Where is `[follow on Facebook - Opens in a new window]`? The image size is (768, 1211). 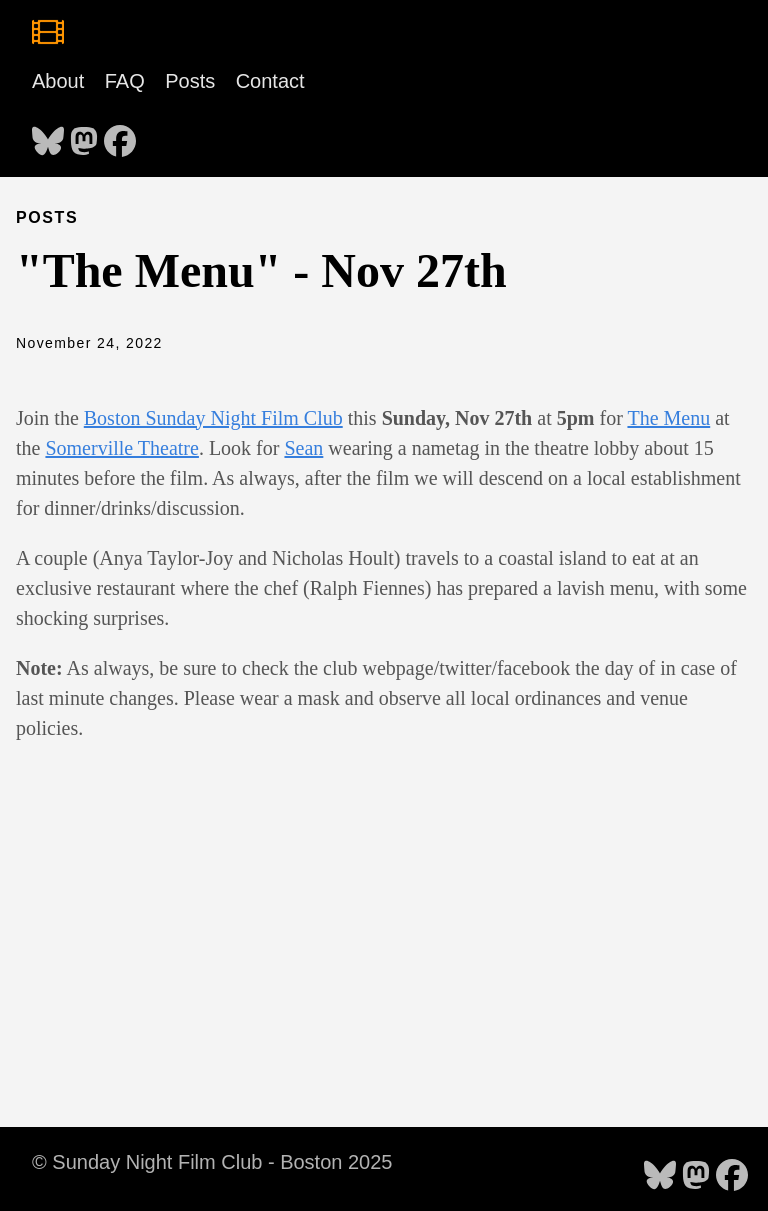 [follow on Facebook - Opens in a new window] is located at coordinates (120, 135).